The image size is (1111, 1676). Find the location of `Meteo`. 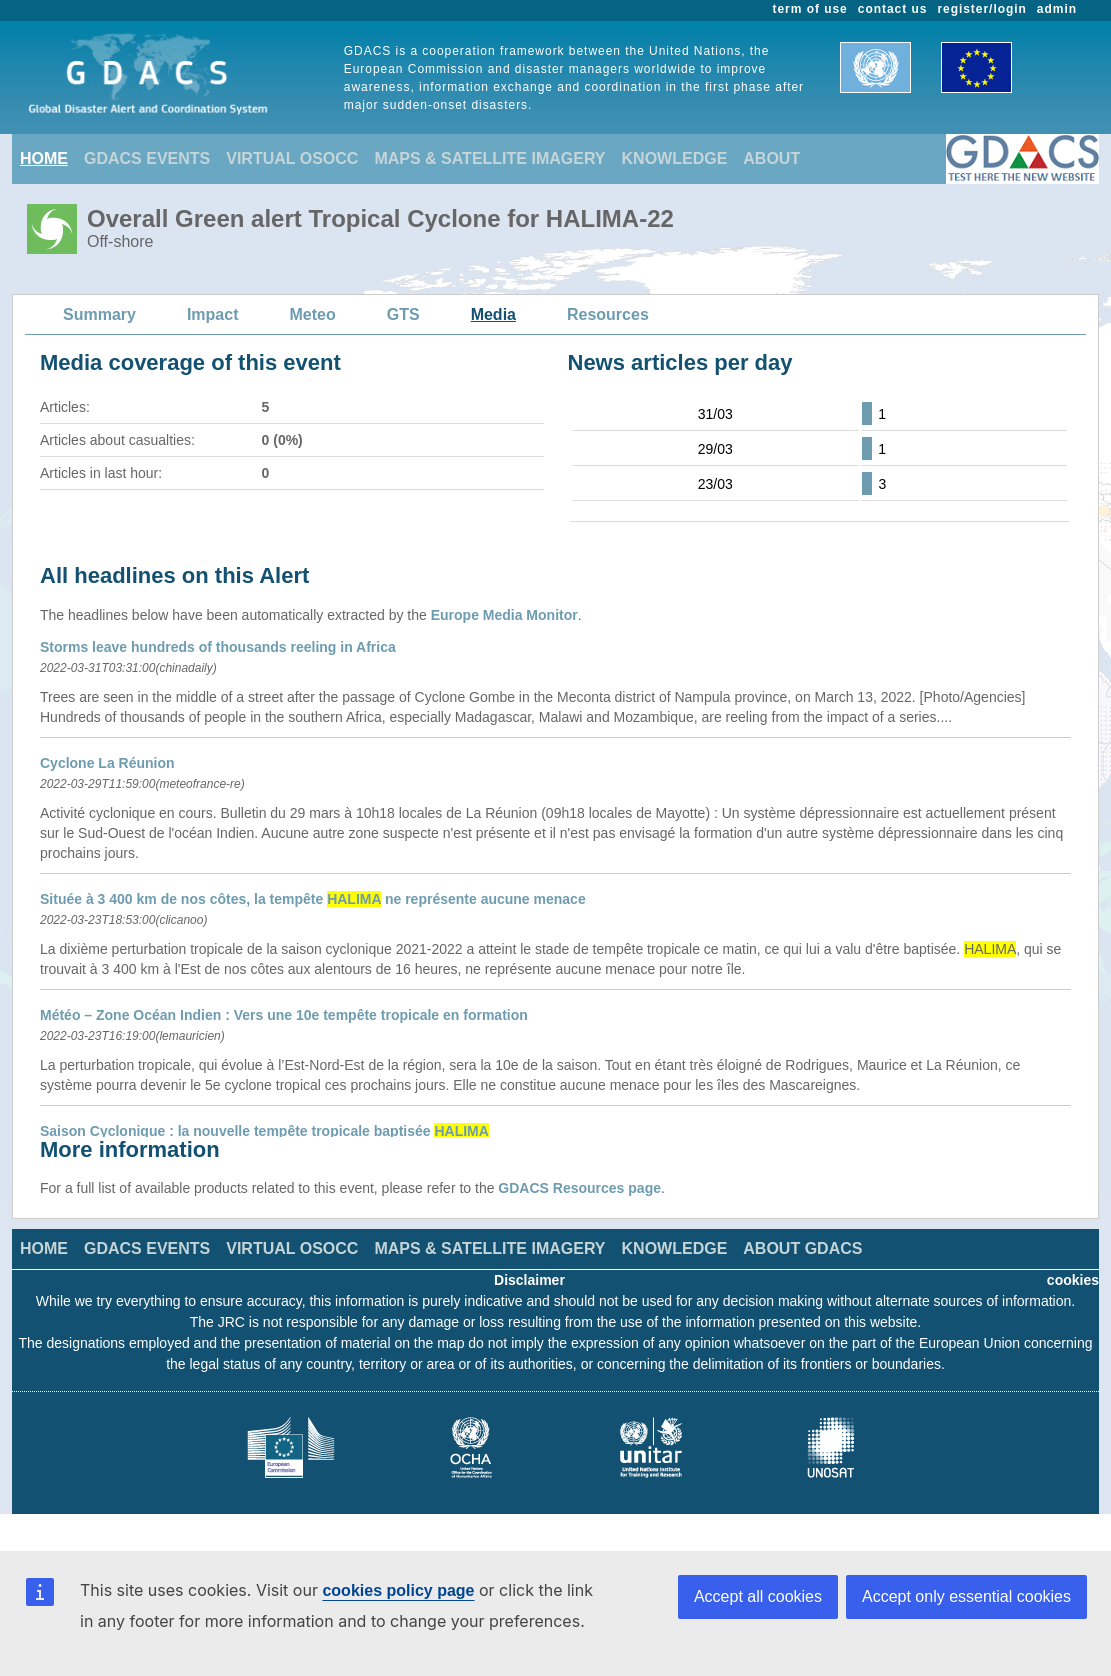

Meteo is located at coordinates (313, 314).